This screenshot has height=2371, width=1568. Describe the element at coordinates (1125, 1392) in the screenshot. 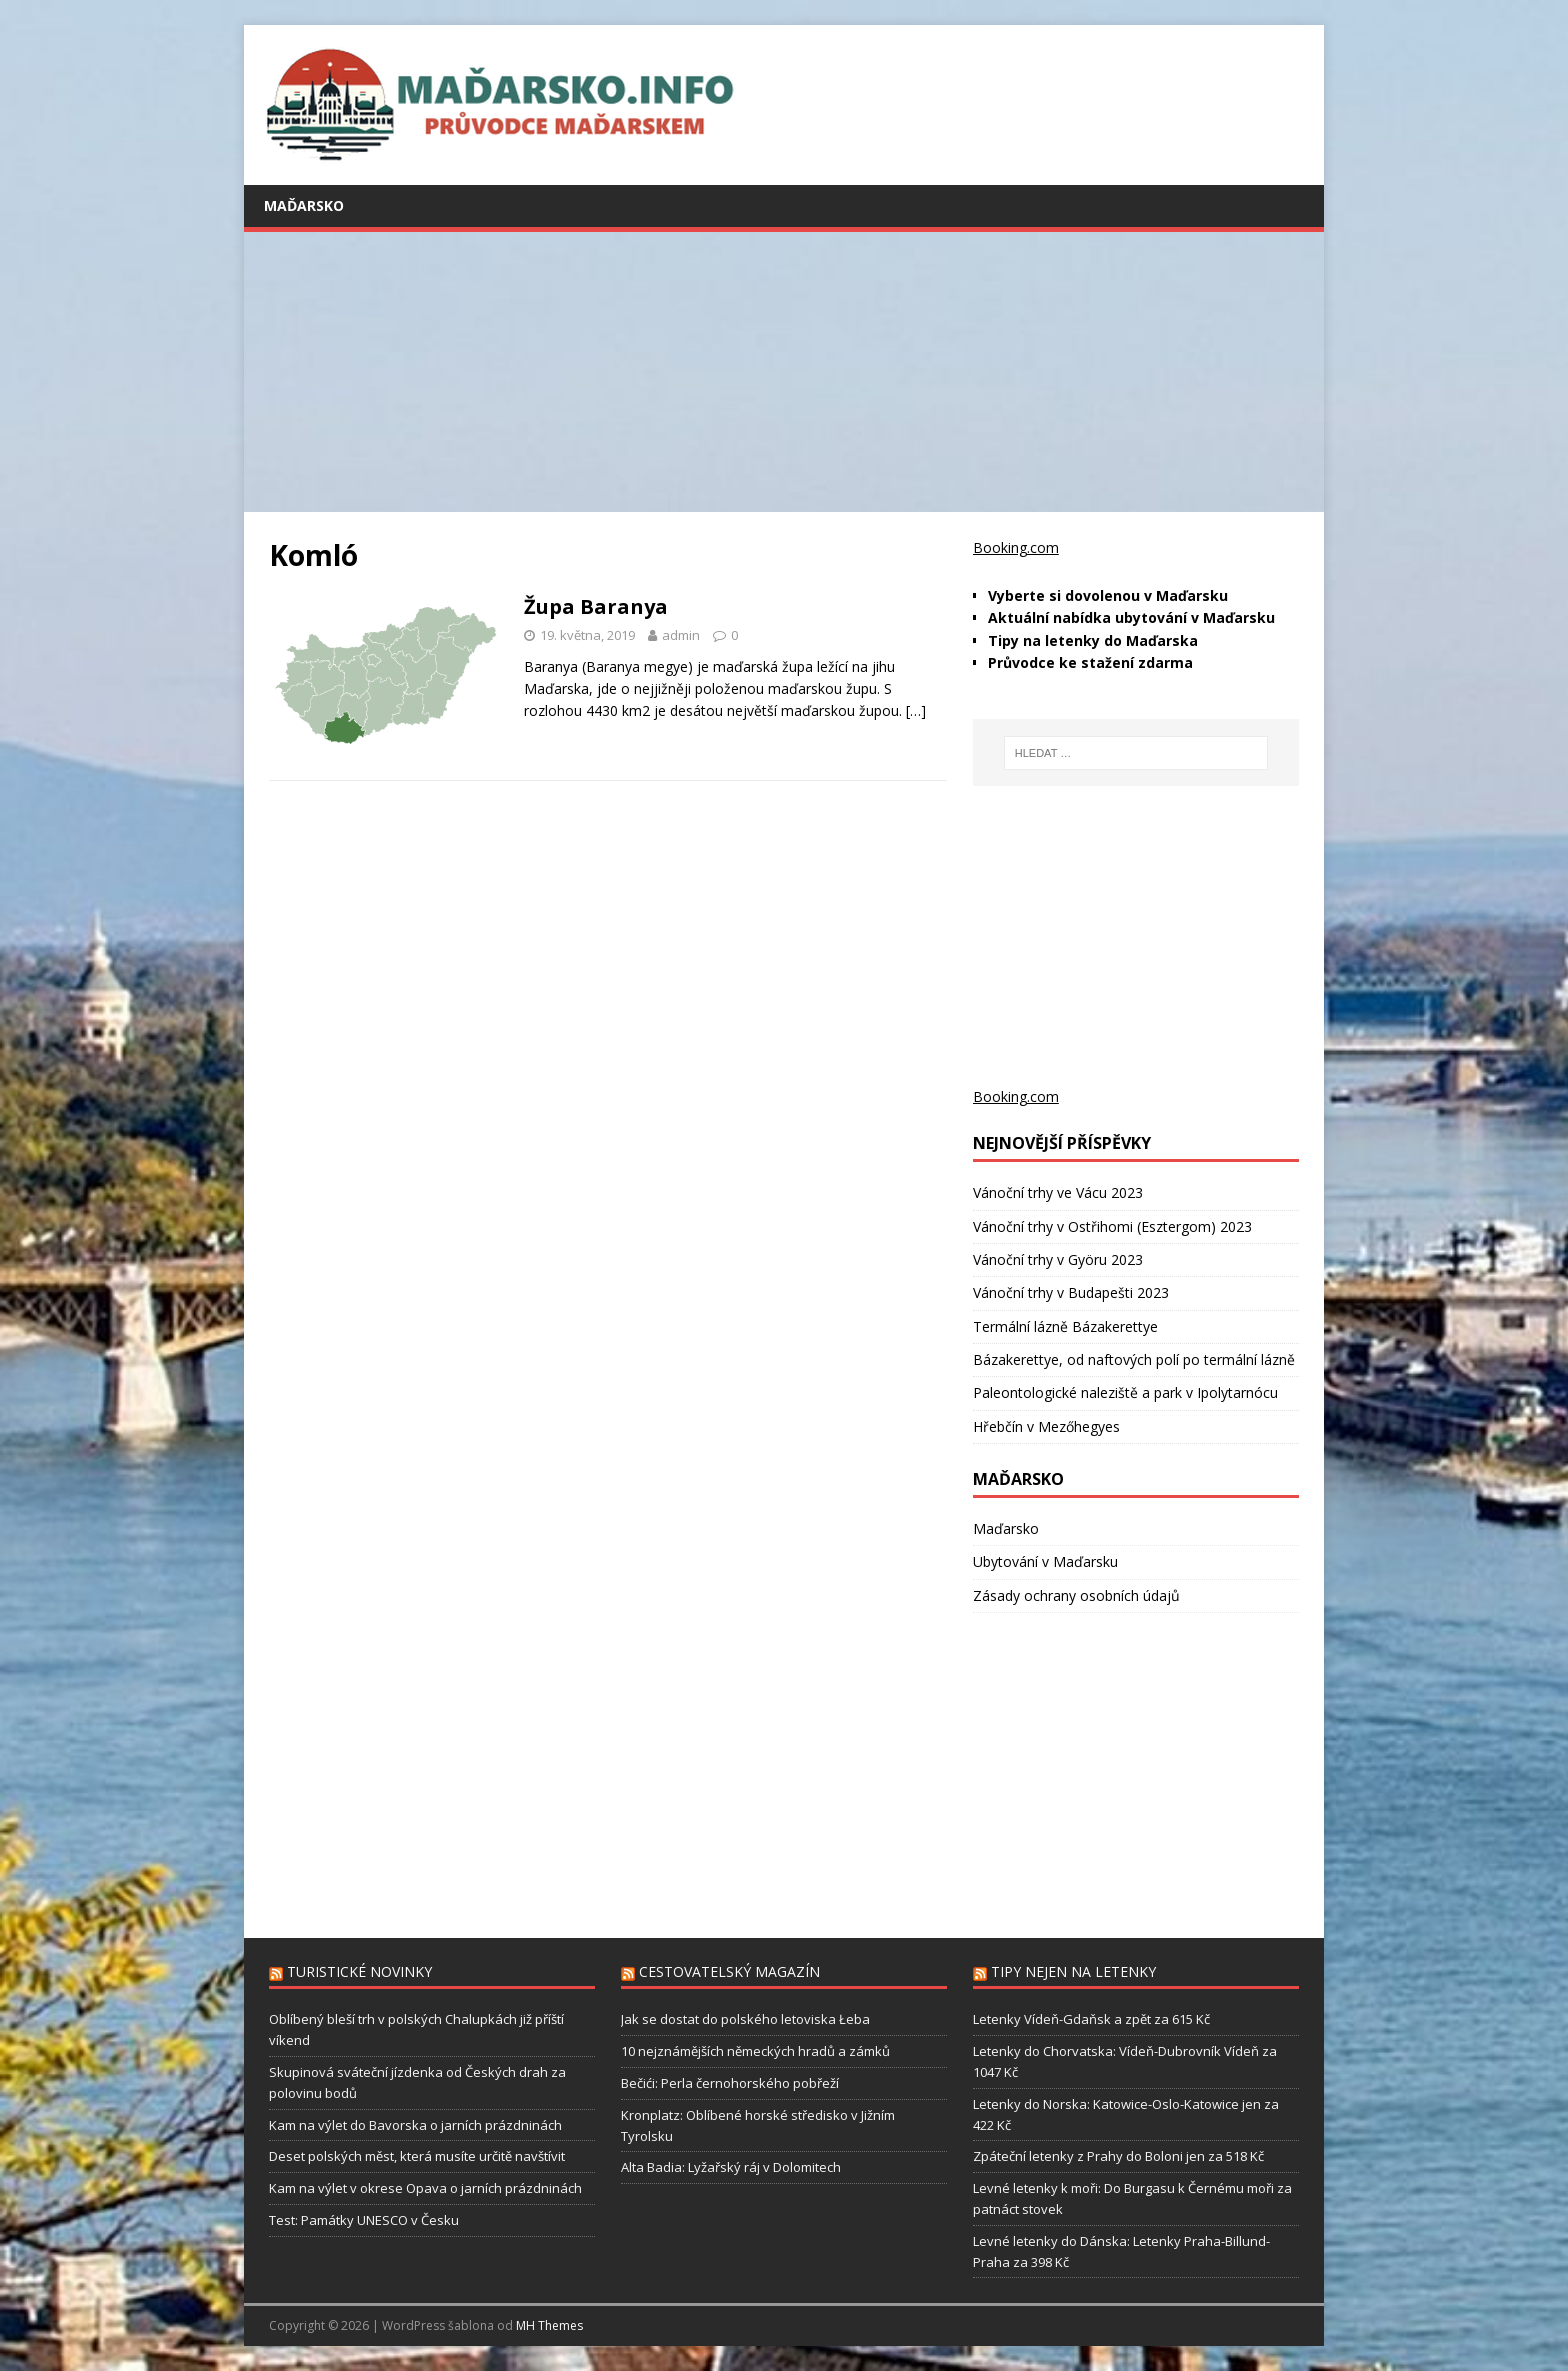

I see `Paleontologické naleziště a park v Ipolytarnócu` at that location.